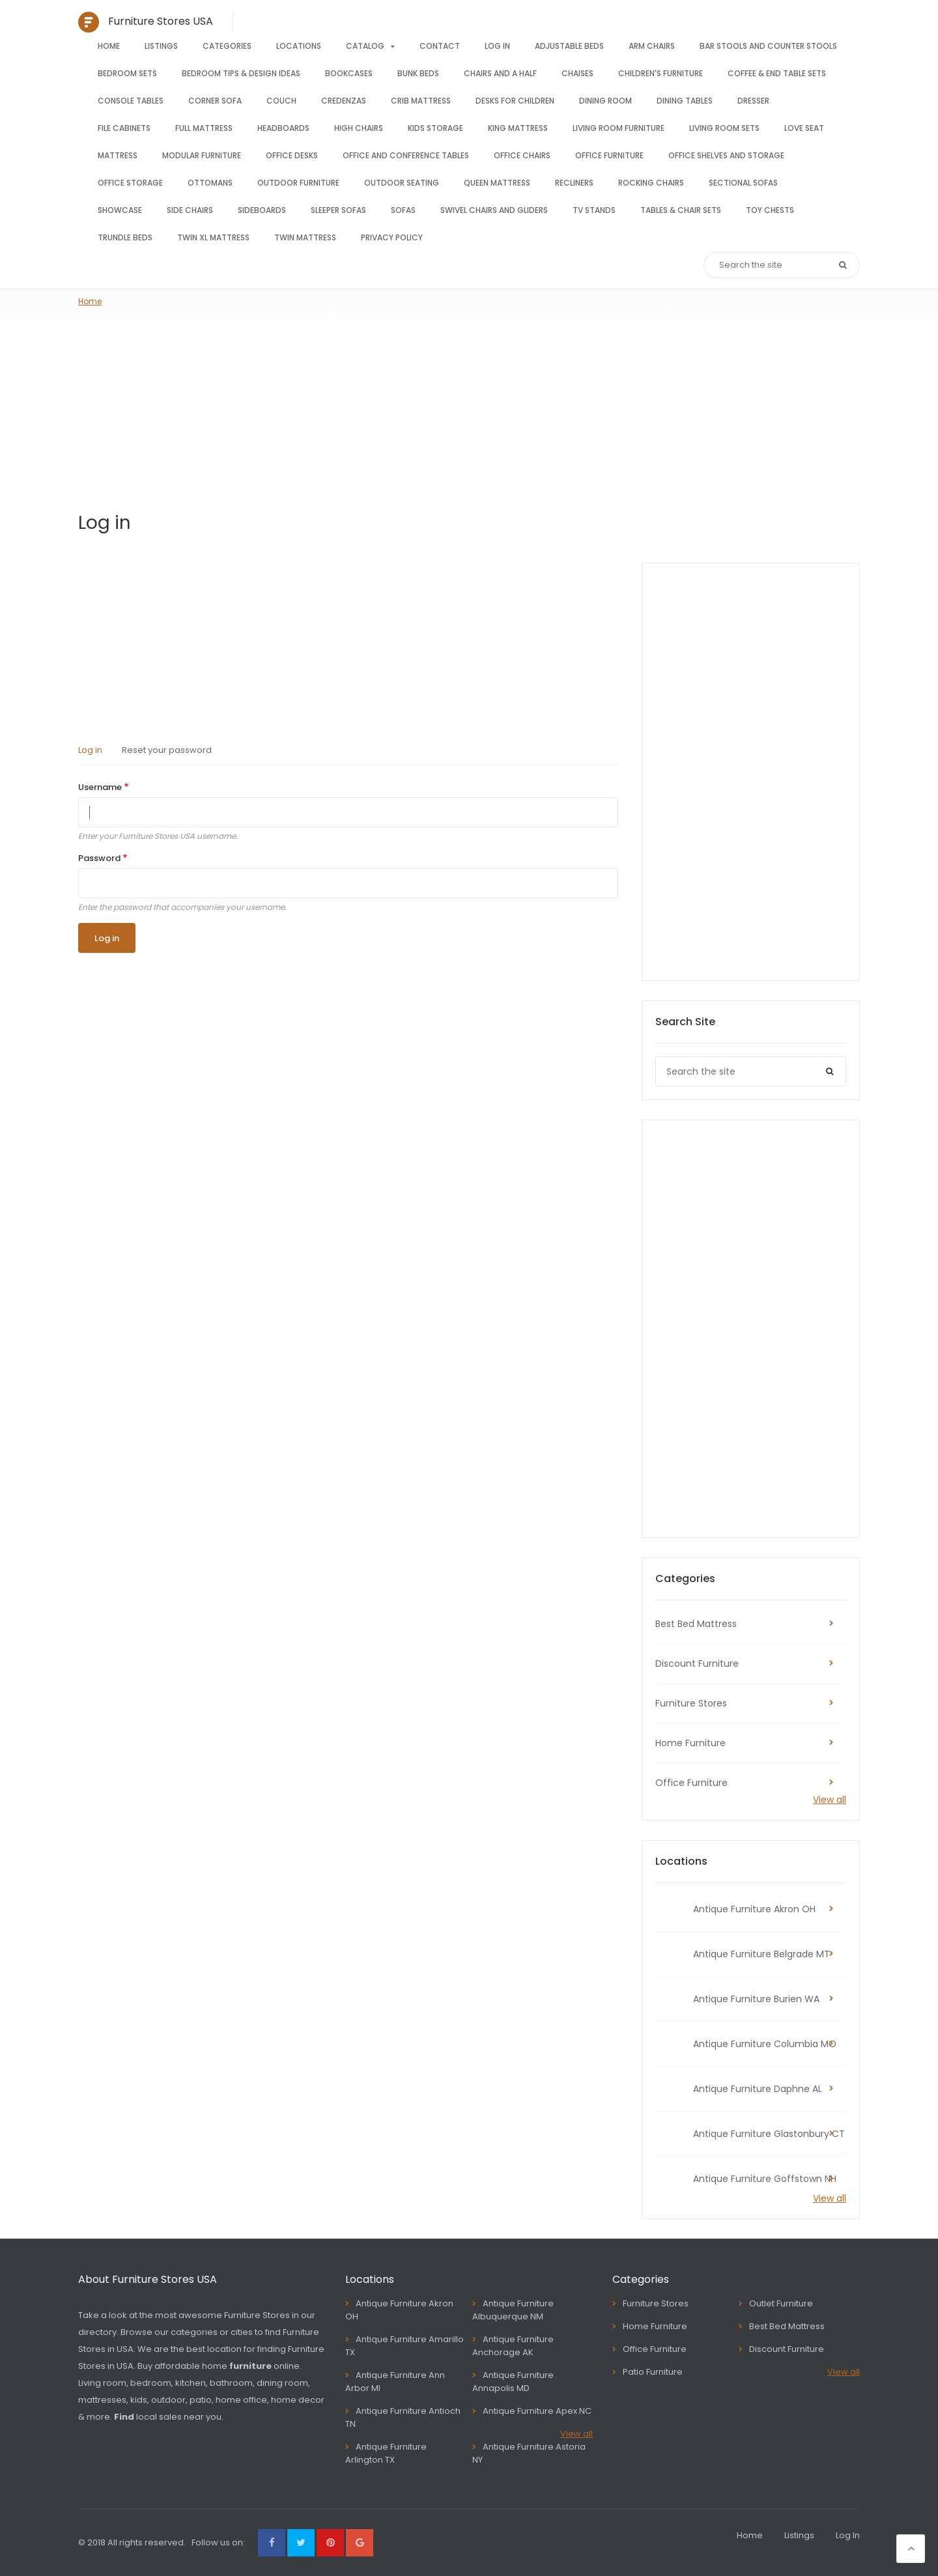 This screenshot has height=2576, width=938. What do you see at coordinates (500, 73) in the screenshot?
I see `Chairs and a half` at bounding box center [500, 73].